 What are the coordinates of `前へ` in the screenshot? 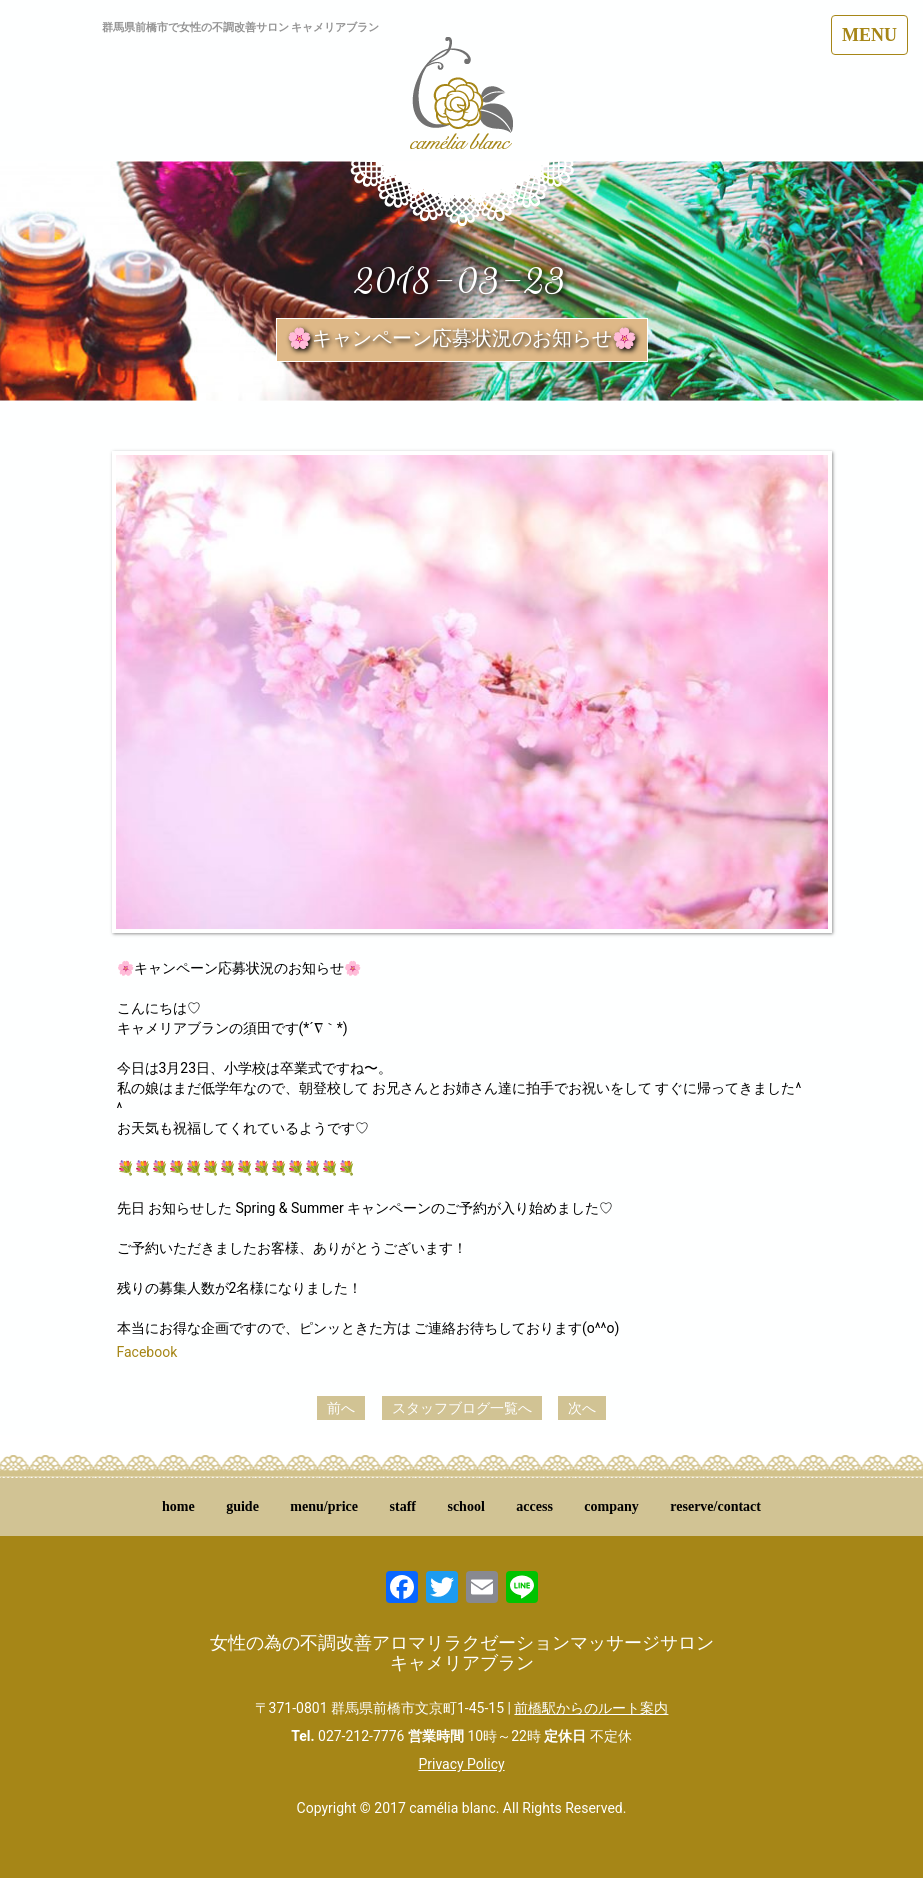 It's located at (341, 1408).